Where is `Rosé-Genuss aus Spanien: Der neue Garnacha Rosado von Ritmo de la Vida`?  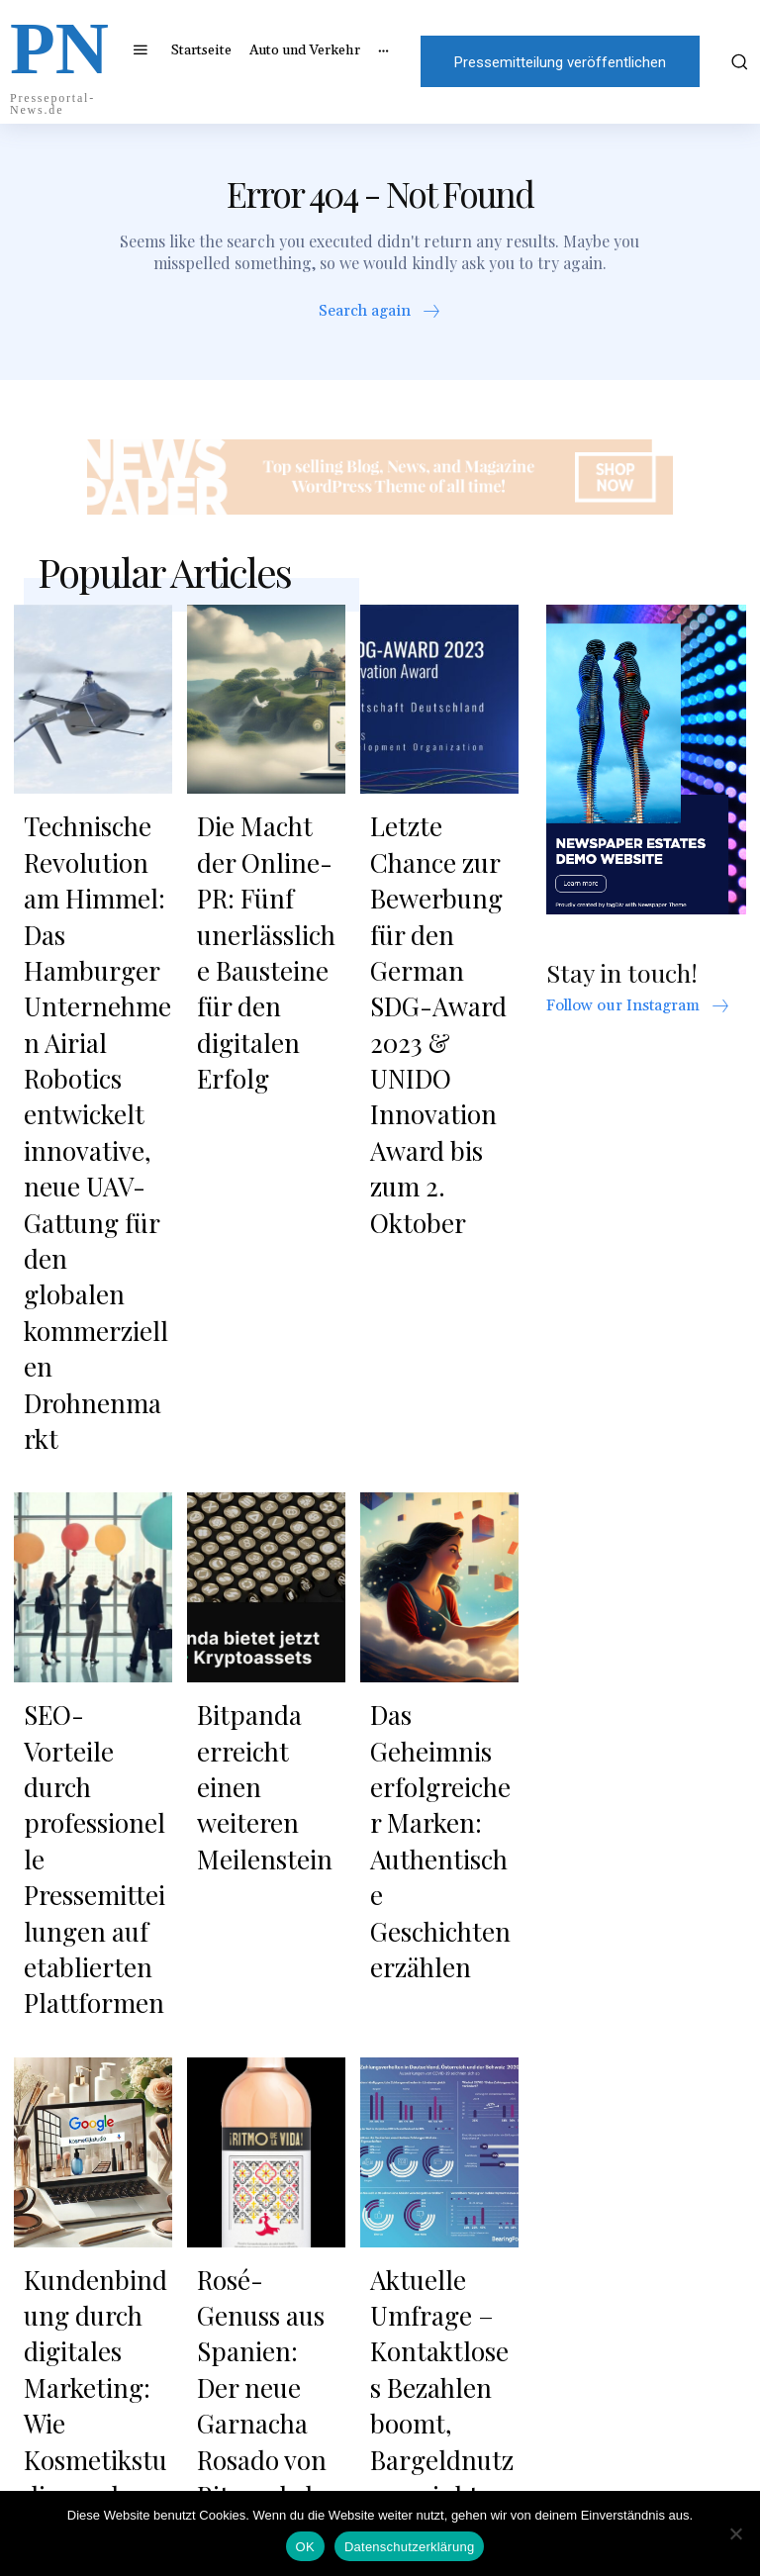
Rosé-Genuss aus Spanien: Der neue Garnacha Rosado von Ritmo de la Vida is located at coordinates (269, 1805).